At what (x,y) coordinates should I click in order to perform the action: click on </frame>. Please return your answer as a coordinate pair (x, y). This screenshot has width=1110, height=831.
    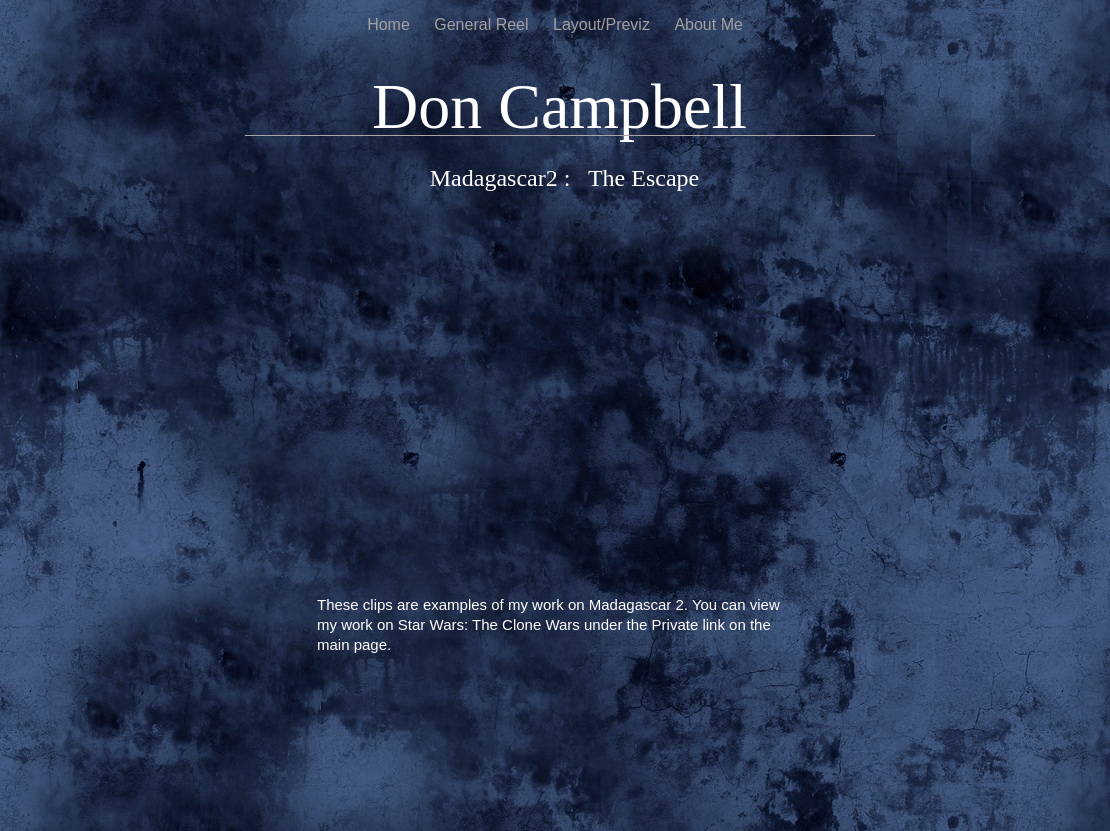
    Looking at the image, I should click on (565, 398).